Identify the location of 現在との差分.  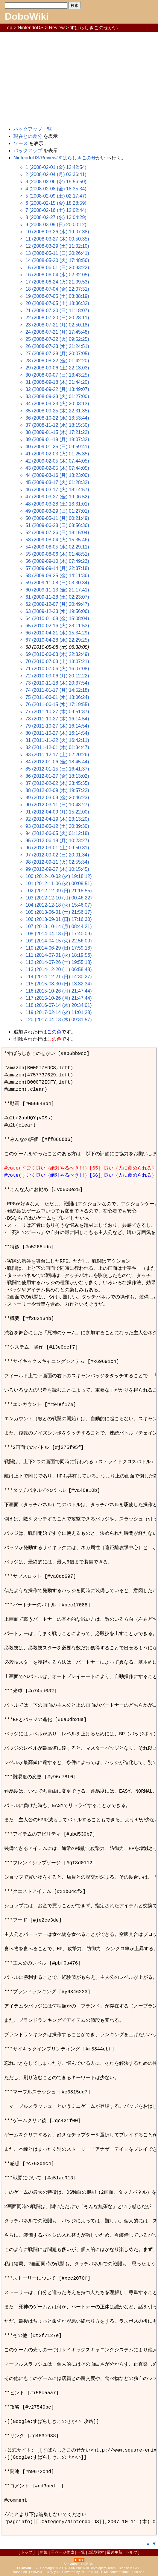
(27, 136).